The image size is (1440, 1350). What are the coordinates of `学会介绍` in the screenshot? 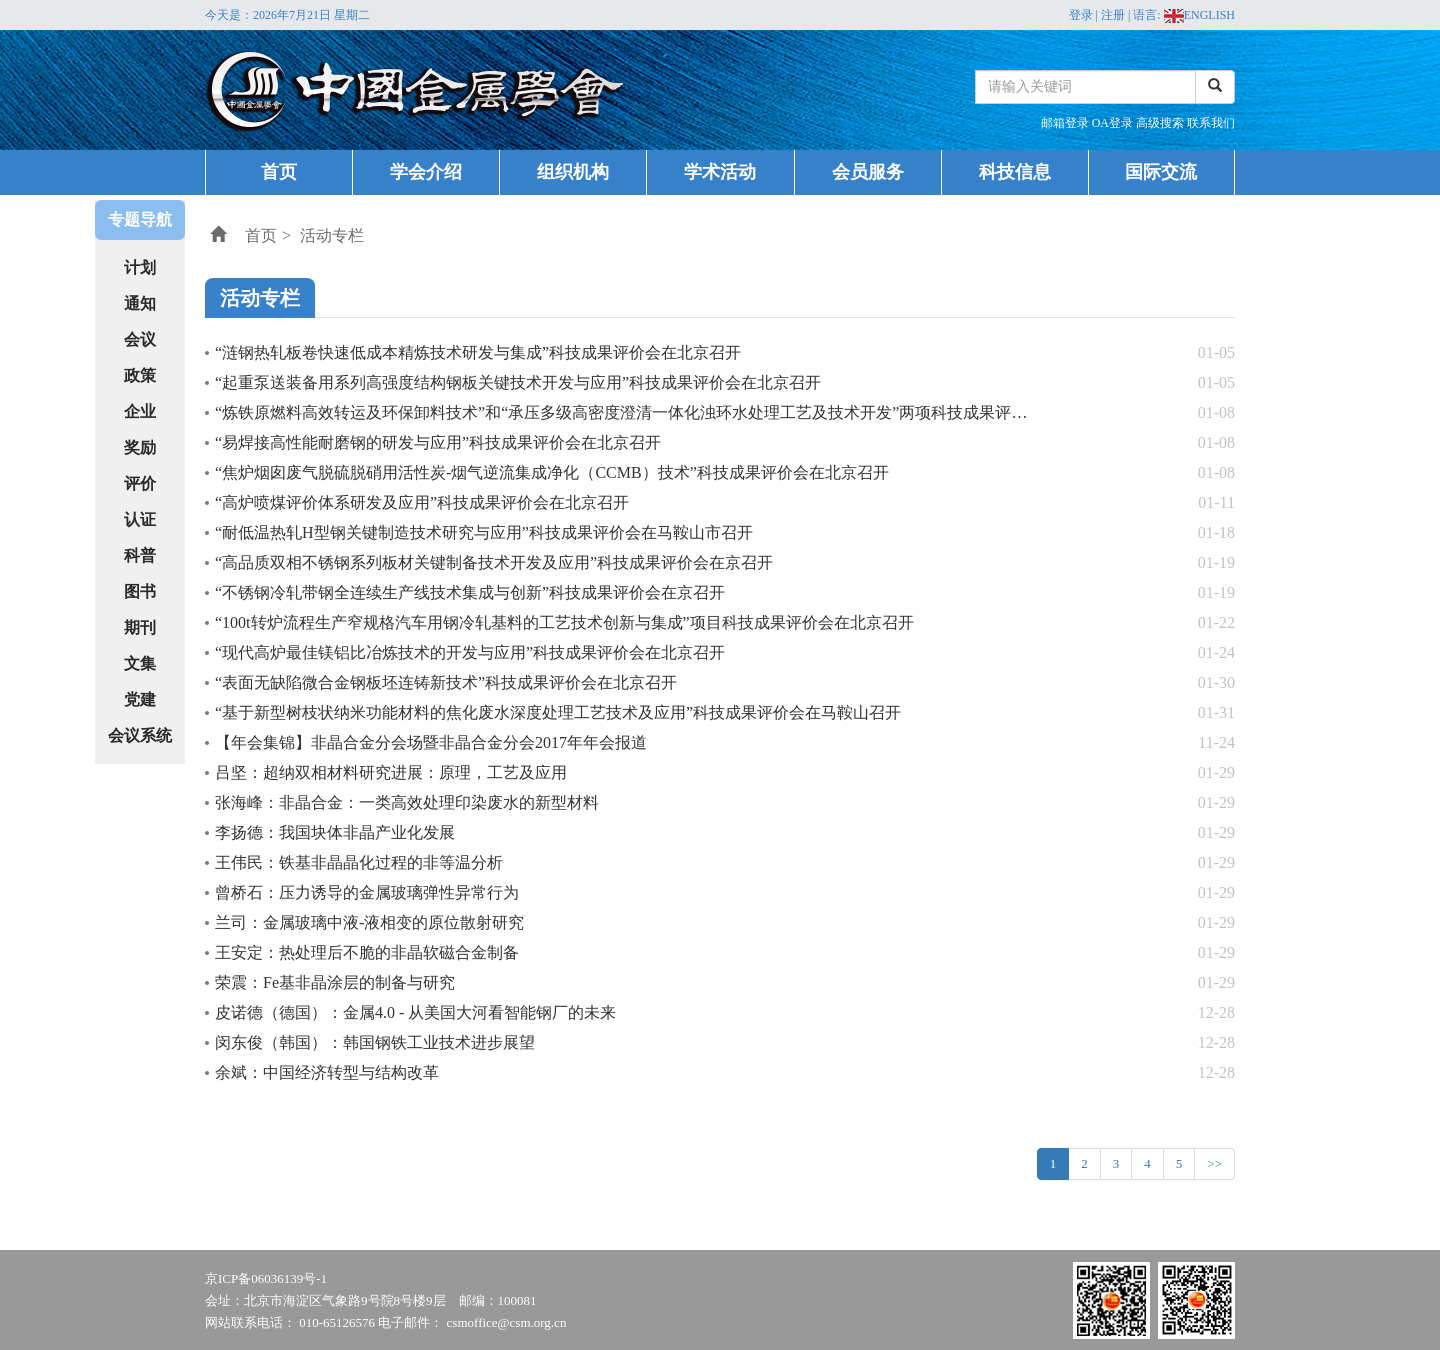 It's located at (426, 172).